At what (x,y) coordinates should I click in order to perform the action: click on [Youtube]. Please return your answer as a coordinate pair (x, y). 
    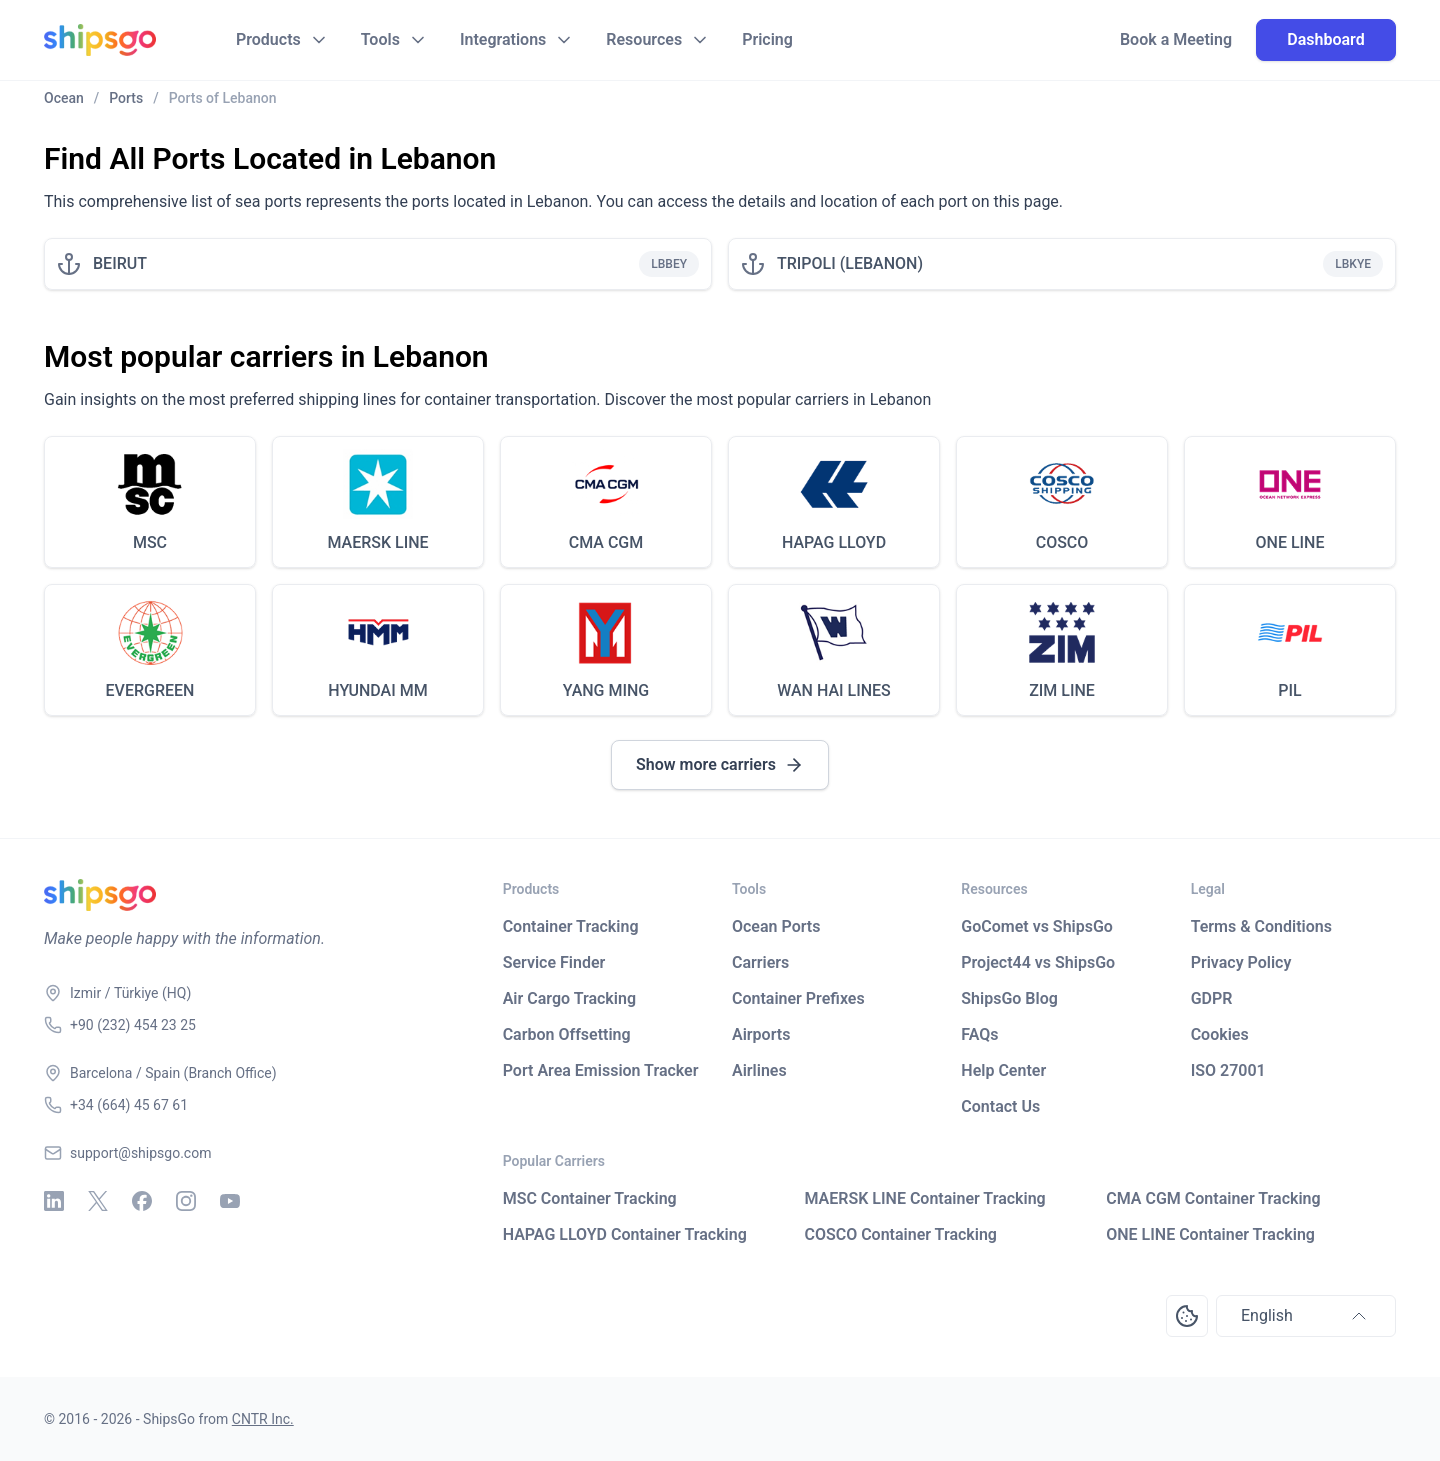
    Looking at the image, I should click on (230, 1201).